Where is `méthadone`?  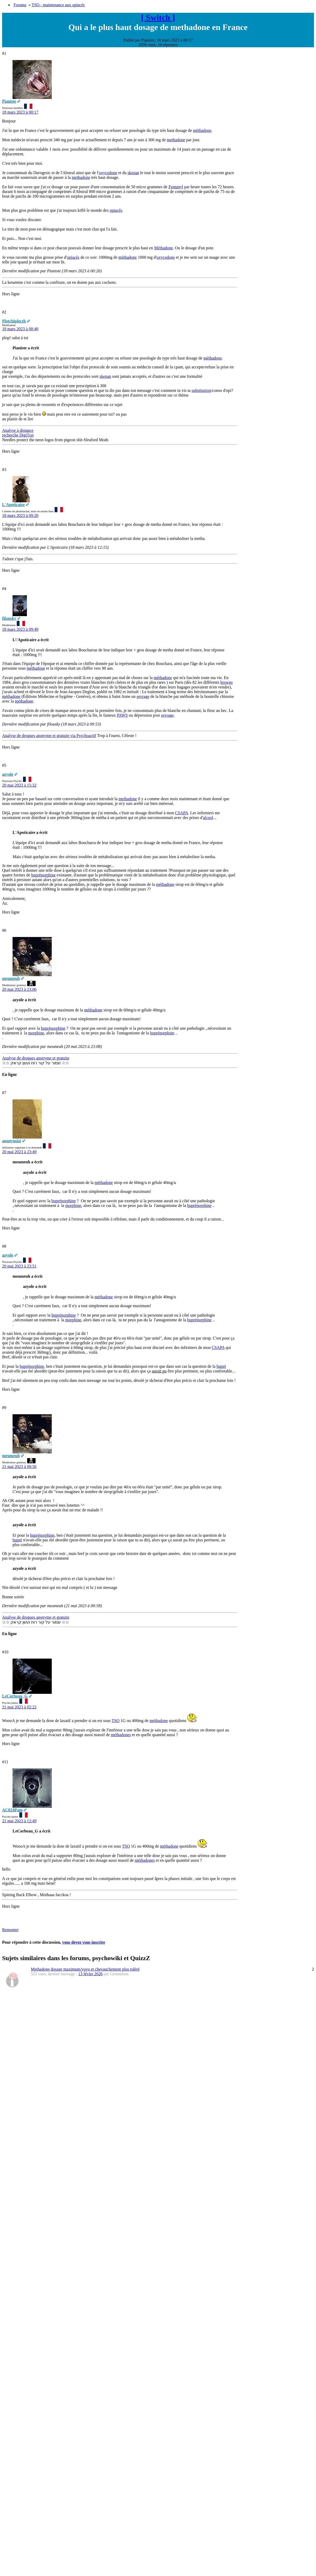
méthadone is located at coordinates (202, 130).